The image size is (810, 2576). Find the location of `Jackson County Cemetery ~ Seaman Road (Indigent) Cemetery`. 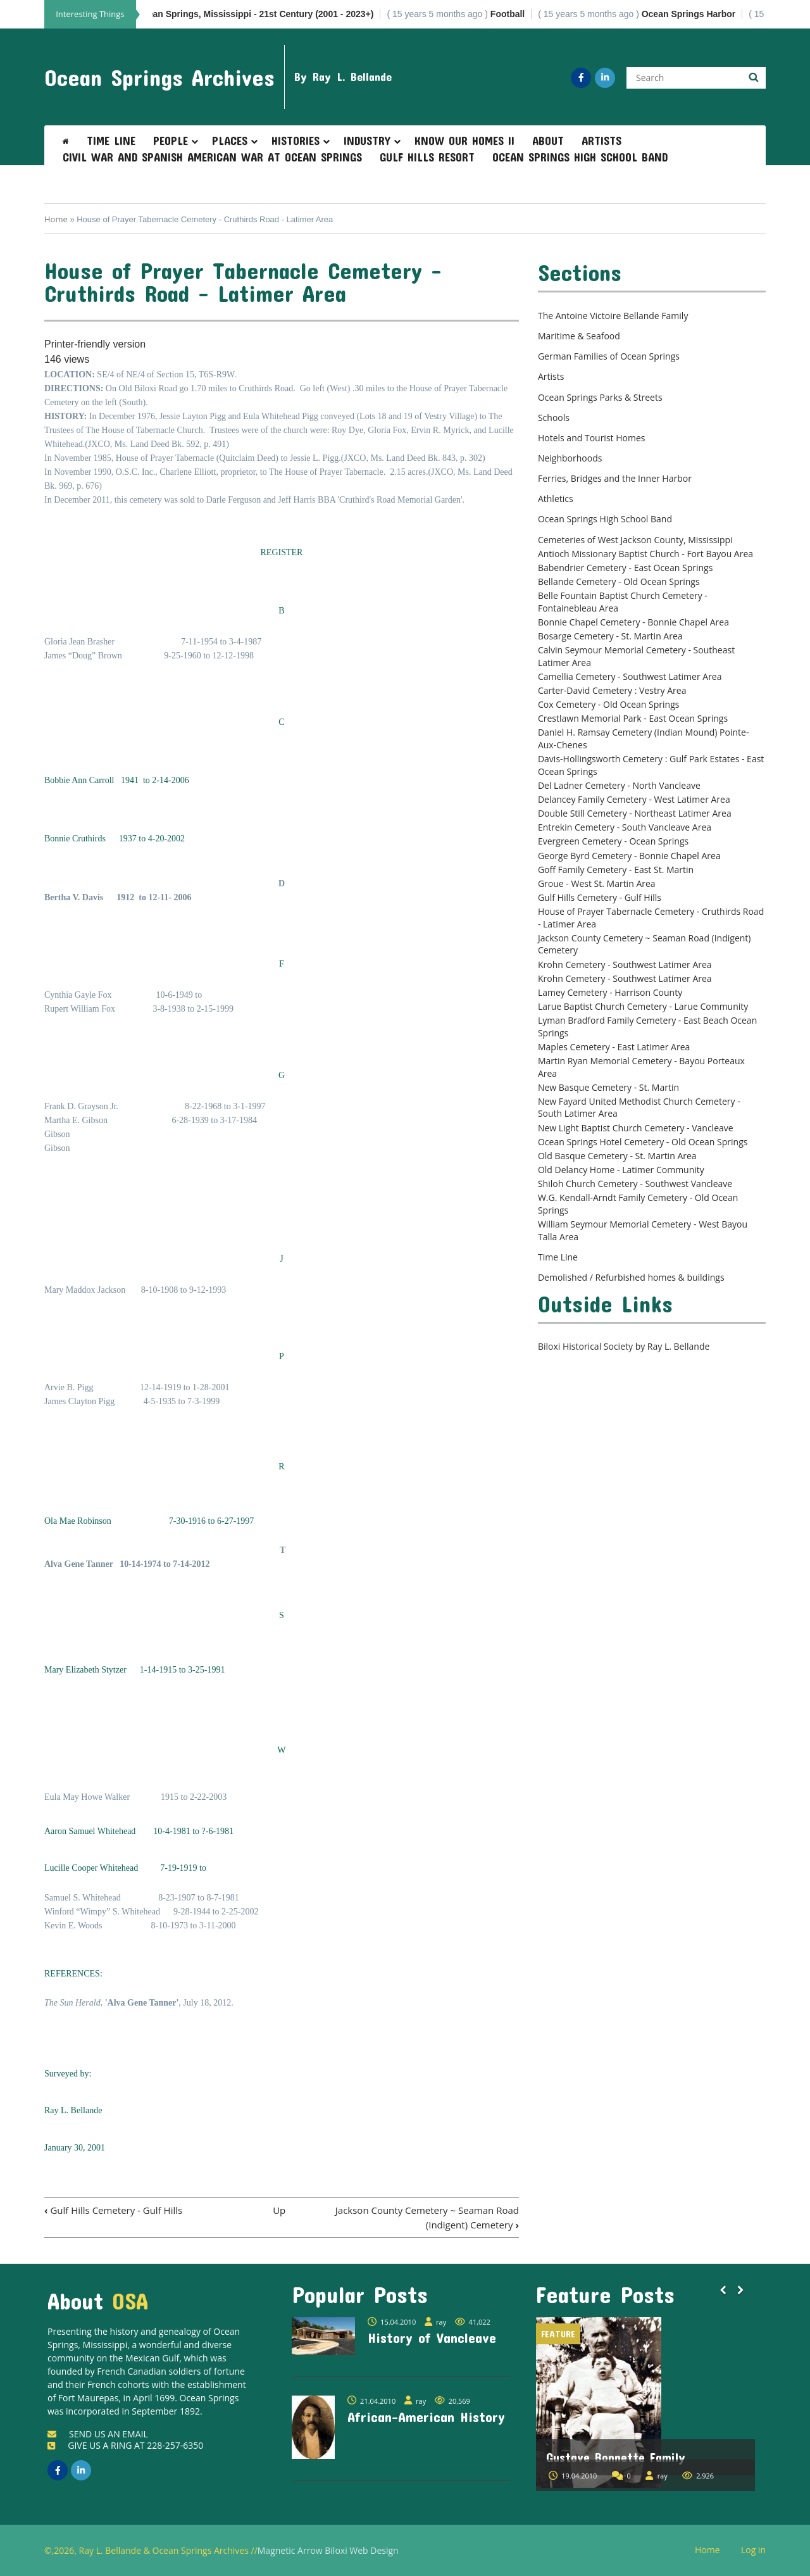

Jackson County Cemetery ~ Seaman Road (Indigent) Cemetery is located at coordinates (644, 944).